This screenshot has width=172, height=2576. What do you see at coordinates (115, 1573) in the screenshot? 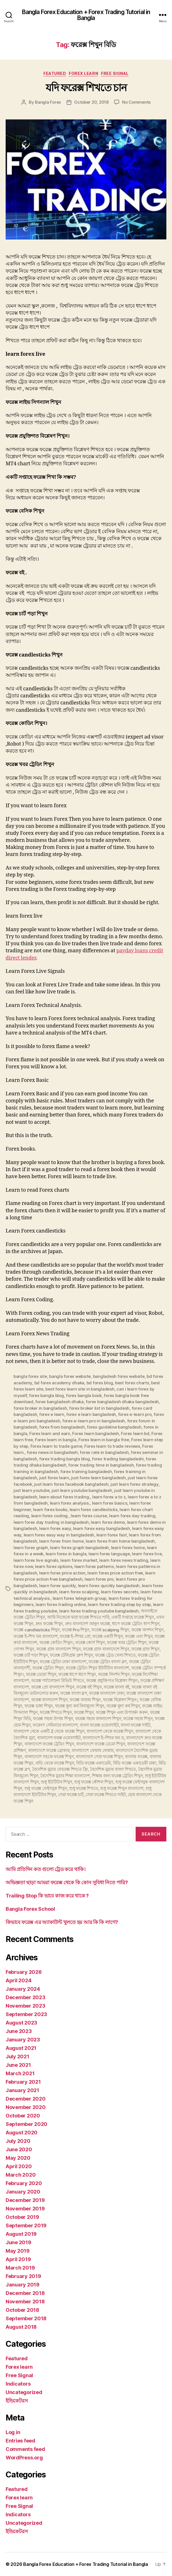
I see `learn forex price action free` at bounding box center [115, 1573].